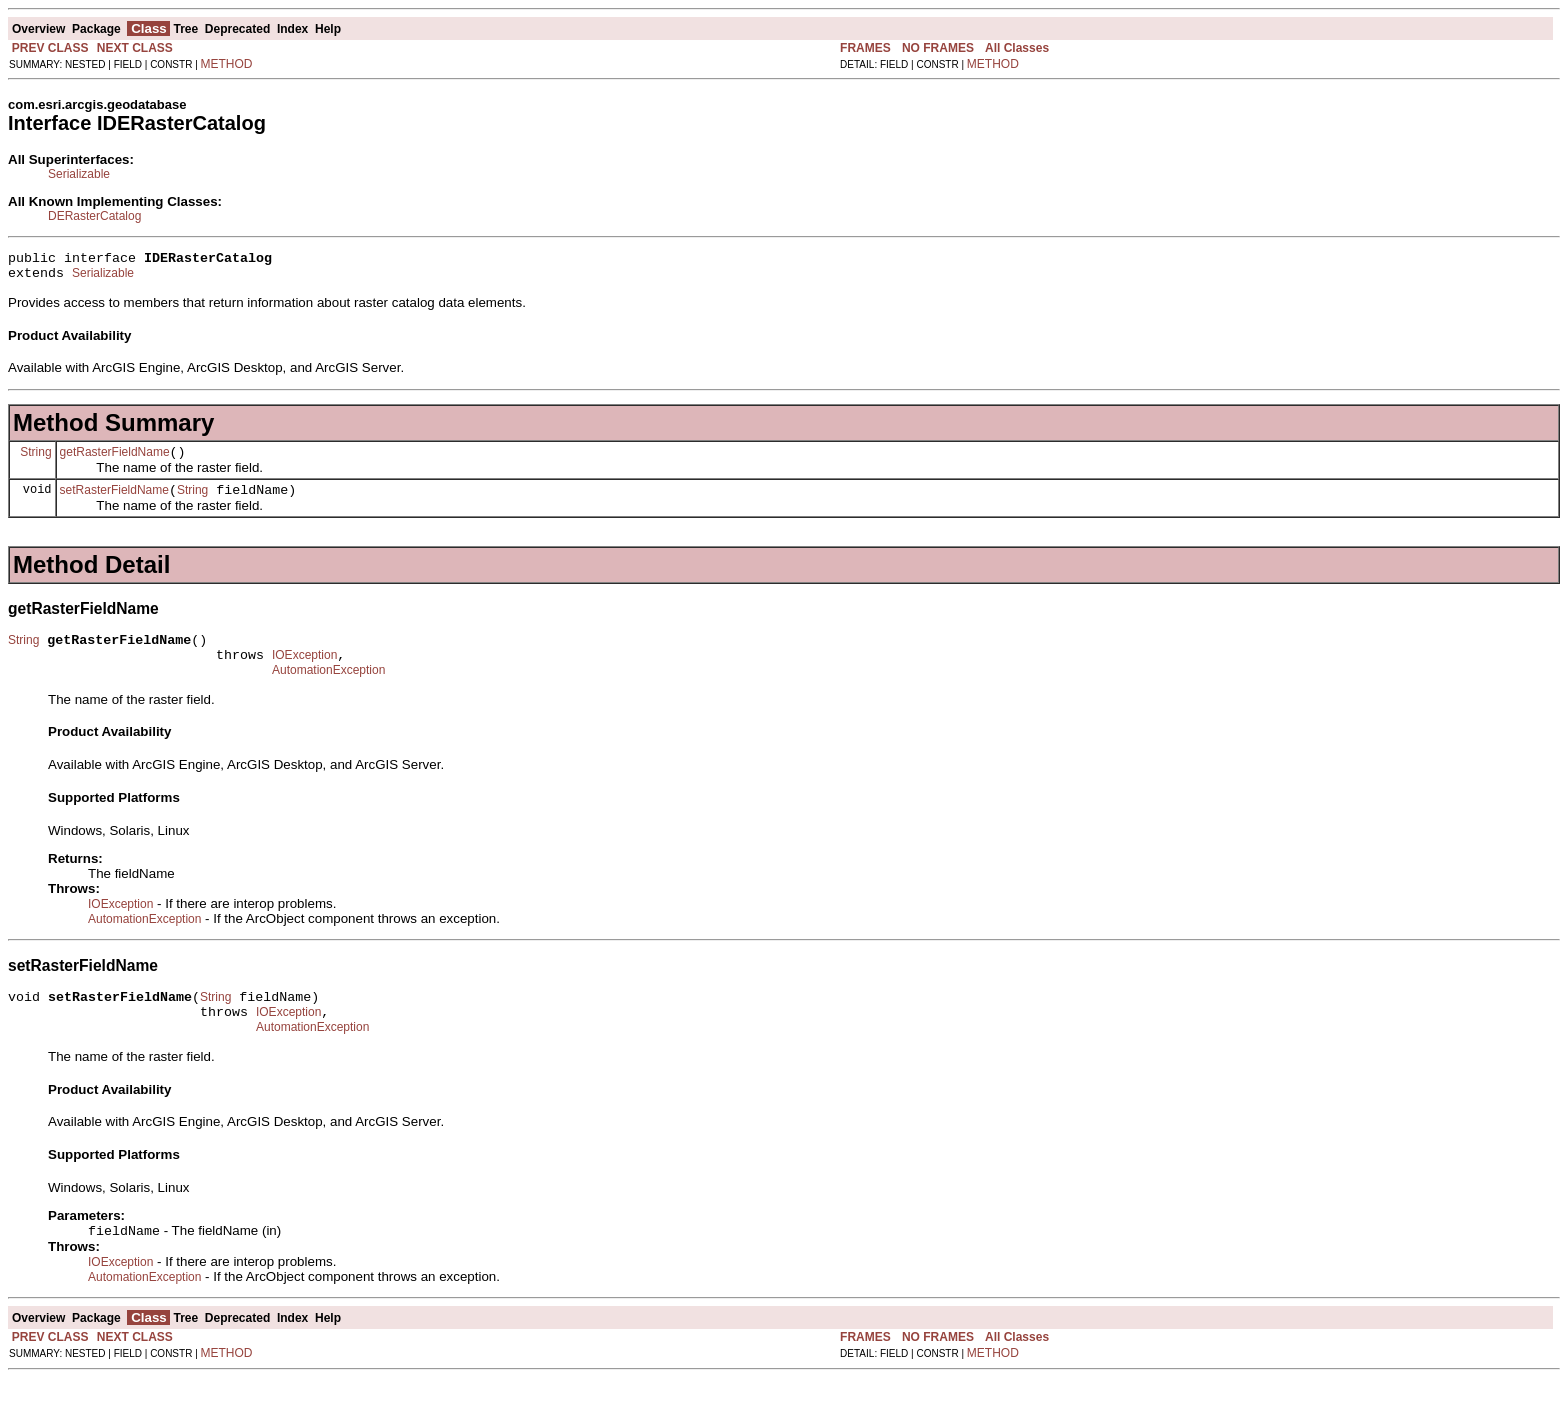 The height and width of the screenshot is (1410, 1568). Describe the element at coordinates (328, 691) in the screenshot. I see `AutomationException` at that location.